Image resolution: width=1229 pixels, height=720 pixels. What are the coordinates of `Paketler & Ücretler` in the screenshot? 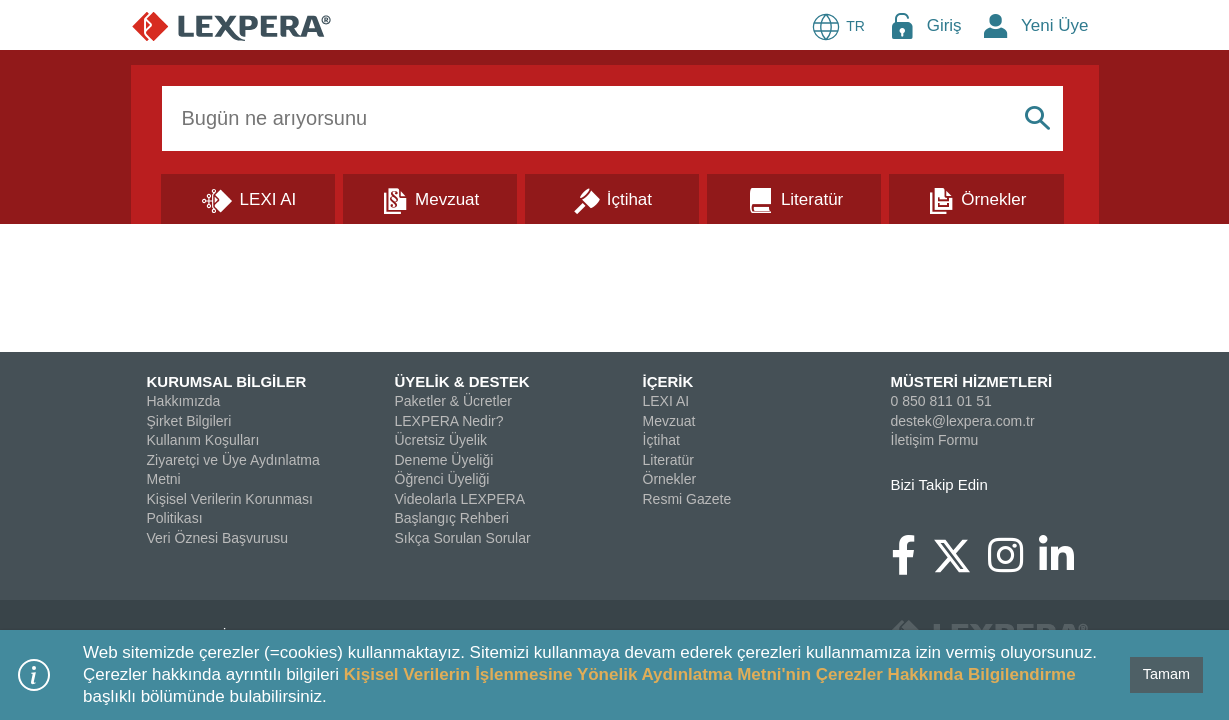 It's located at (453, 401).